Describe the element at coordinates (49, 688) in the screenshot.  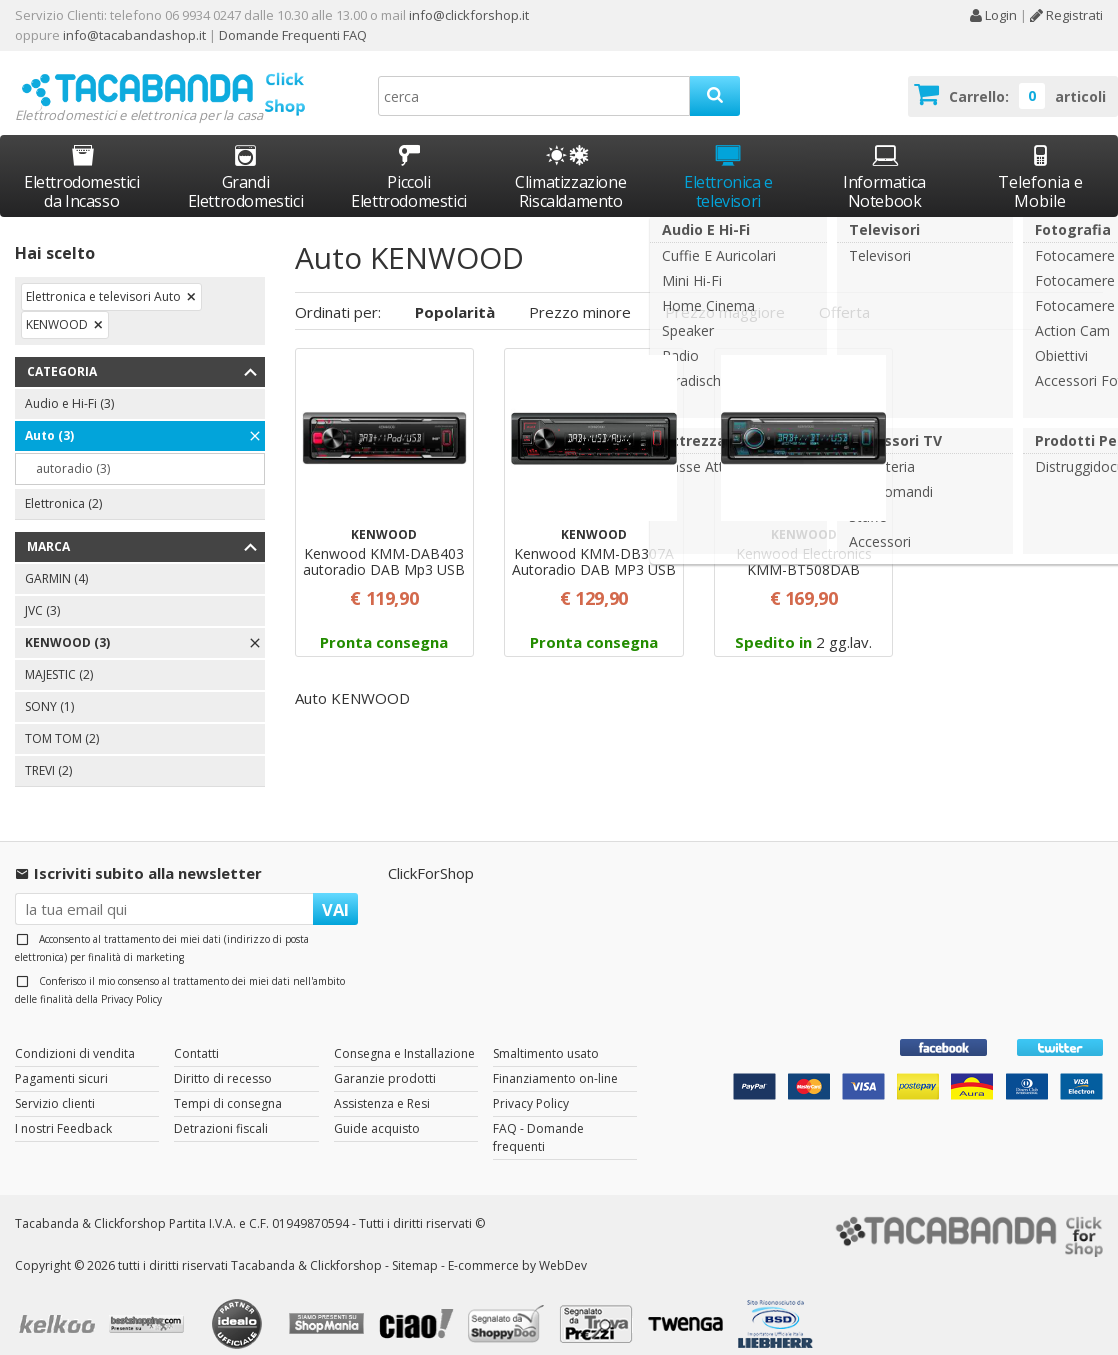
I see `SONY (1)` at that location.